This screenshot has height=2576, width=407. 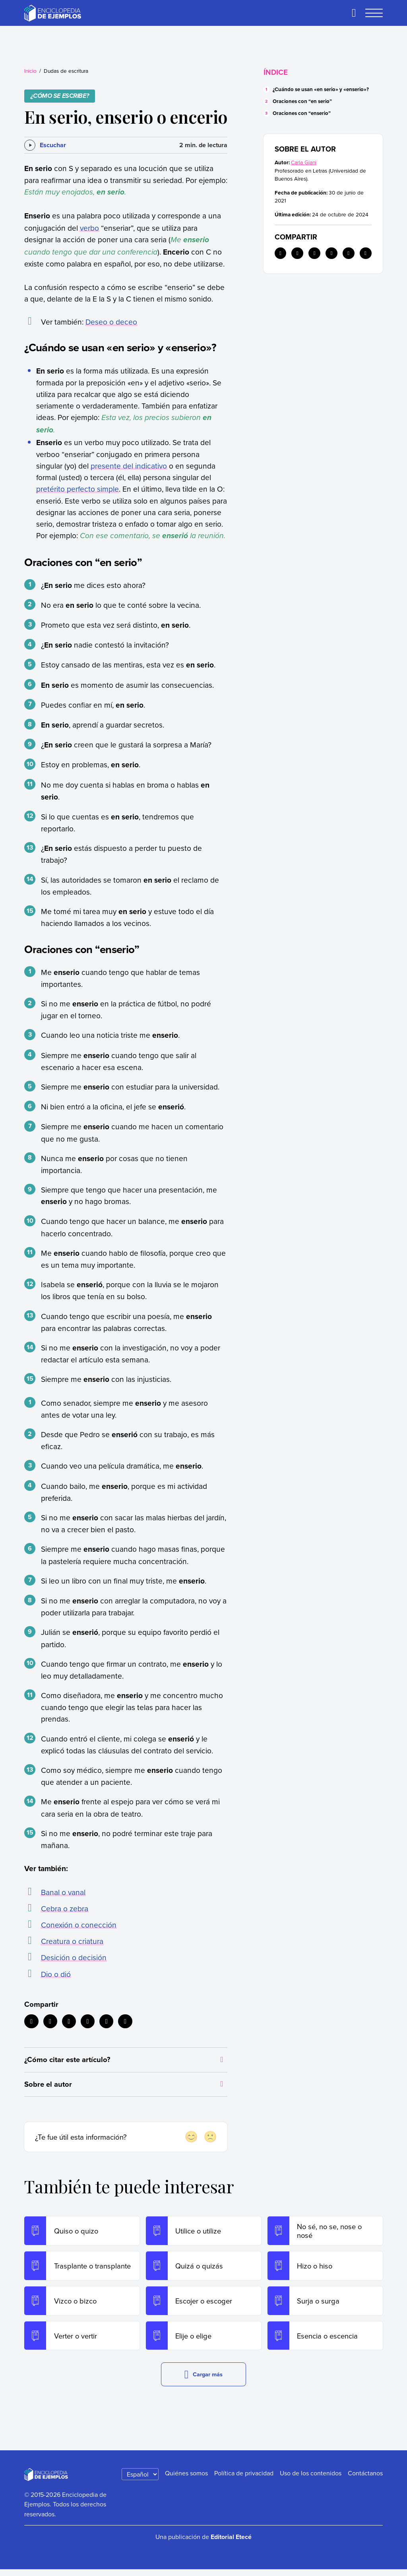 What do you see at coordinates (111, 321) in the screenshot?
I see `Deseo o deceo` at bounding box center [111, 321].